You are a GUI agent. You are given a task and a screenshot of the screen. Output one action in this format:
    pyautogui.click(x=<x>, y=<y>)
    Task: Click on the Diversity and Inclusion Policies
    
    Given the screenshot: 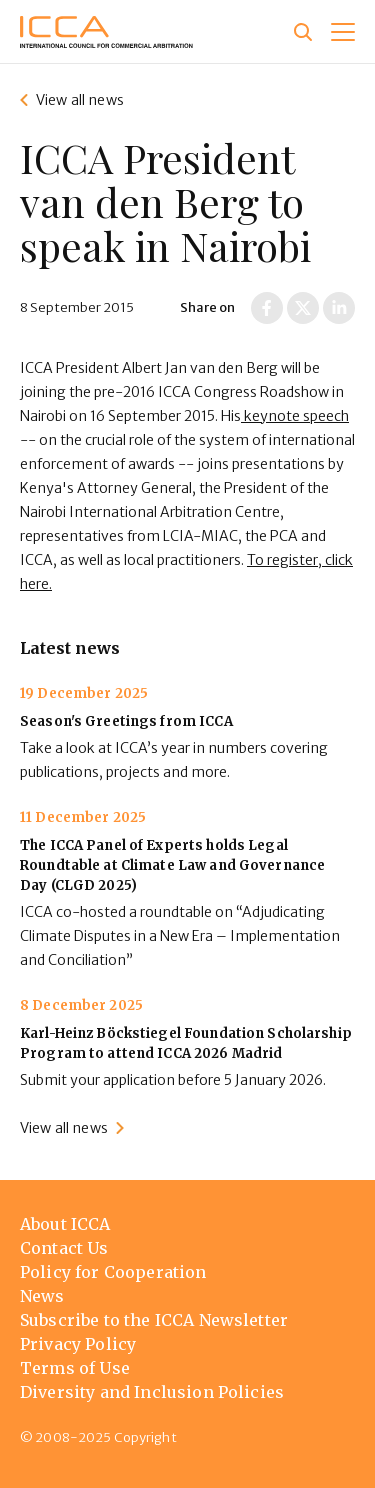 What is the action you would take?
    pyautogui.click(x=152, y=1392)
    